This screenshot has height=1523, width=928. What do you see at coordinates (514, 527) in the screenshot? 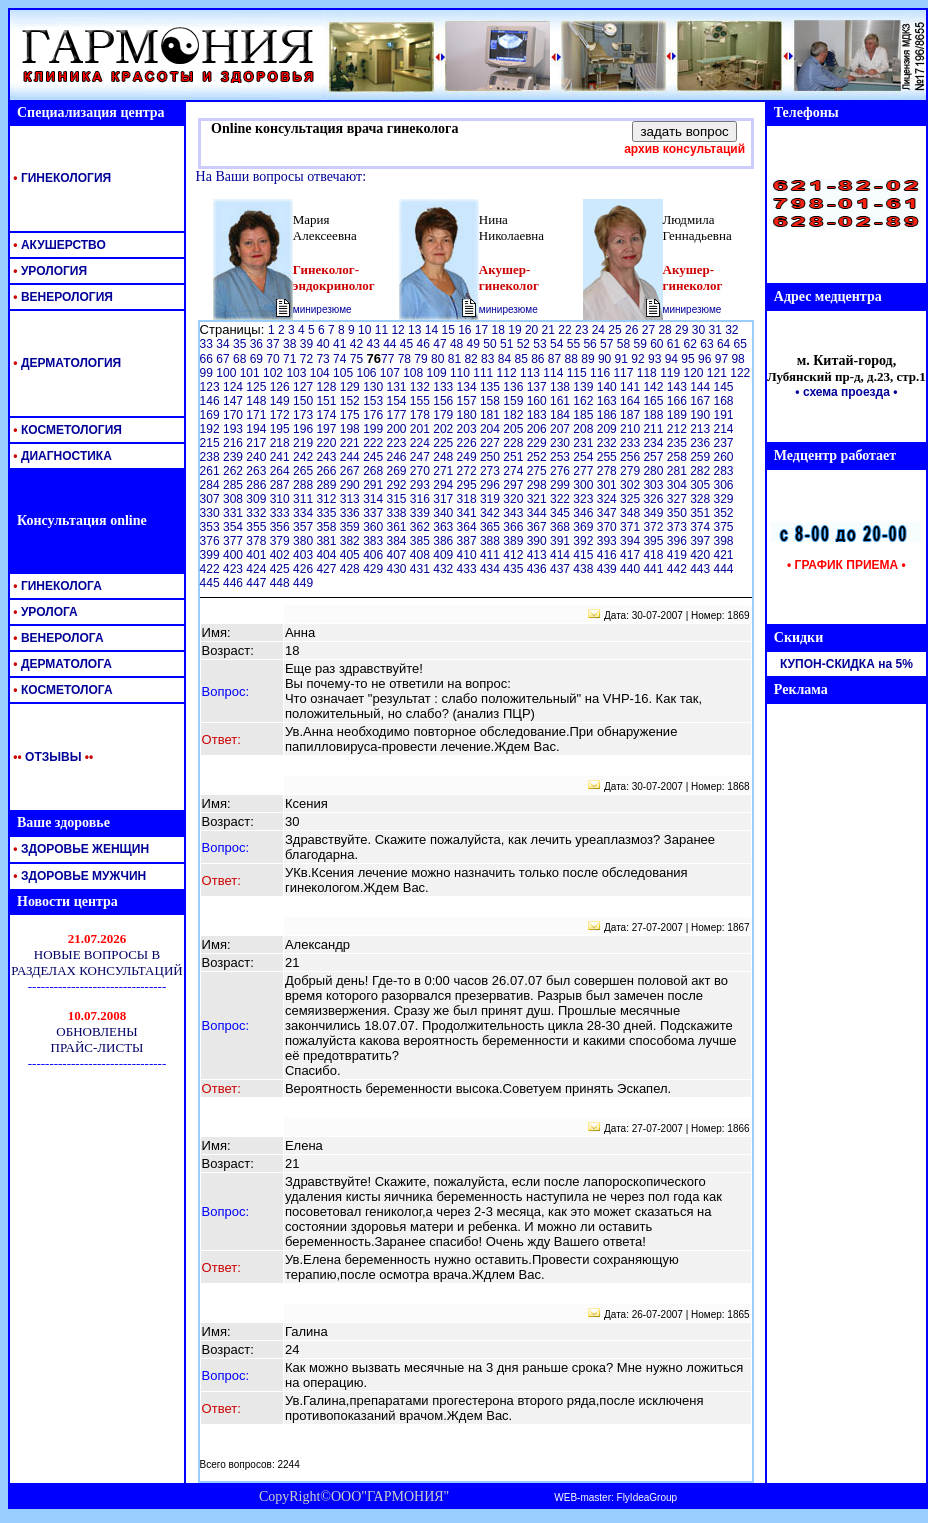
I see `366` at bounding box center [514, 527].